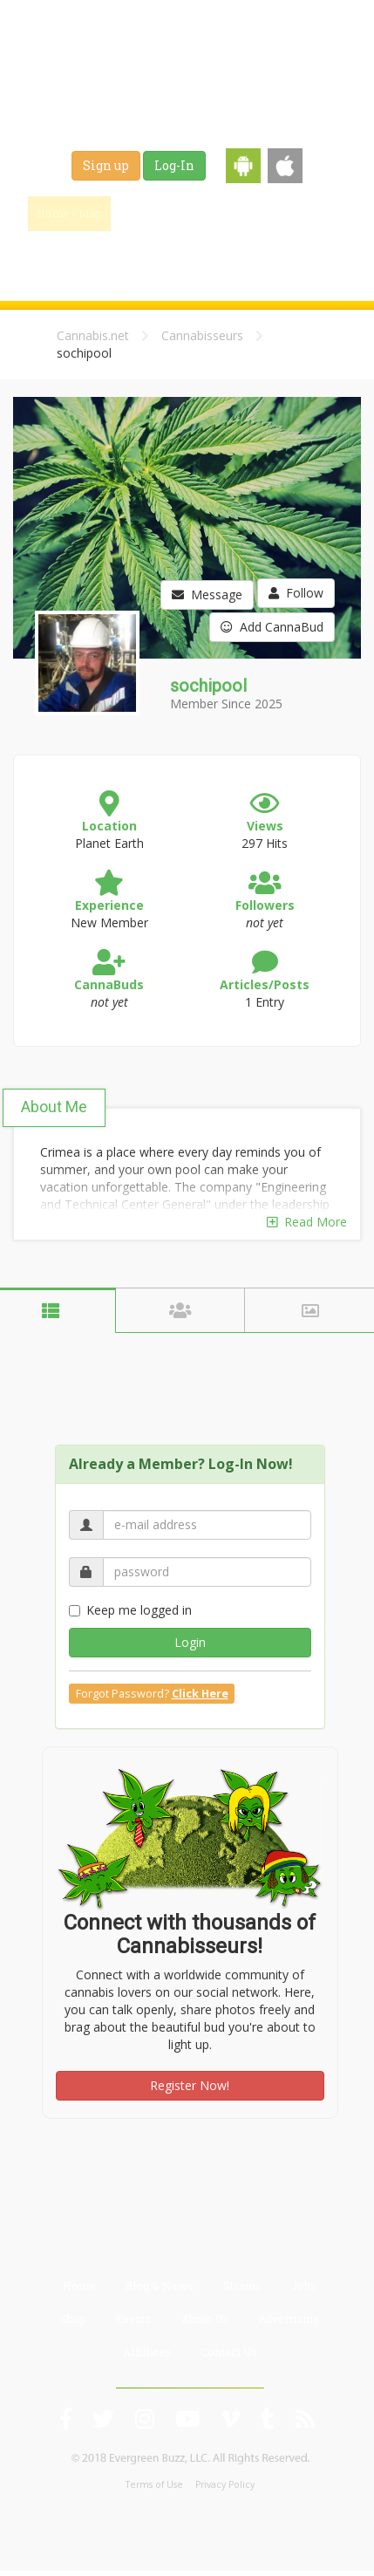 This screenshot has height=2576, width=374. Describe the element at coordinates (79, 2285) in the screenshot. I see `Home` at that location.